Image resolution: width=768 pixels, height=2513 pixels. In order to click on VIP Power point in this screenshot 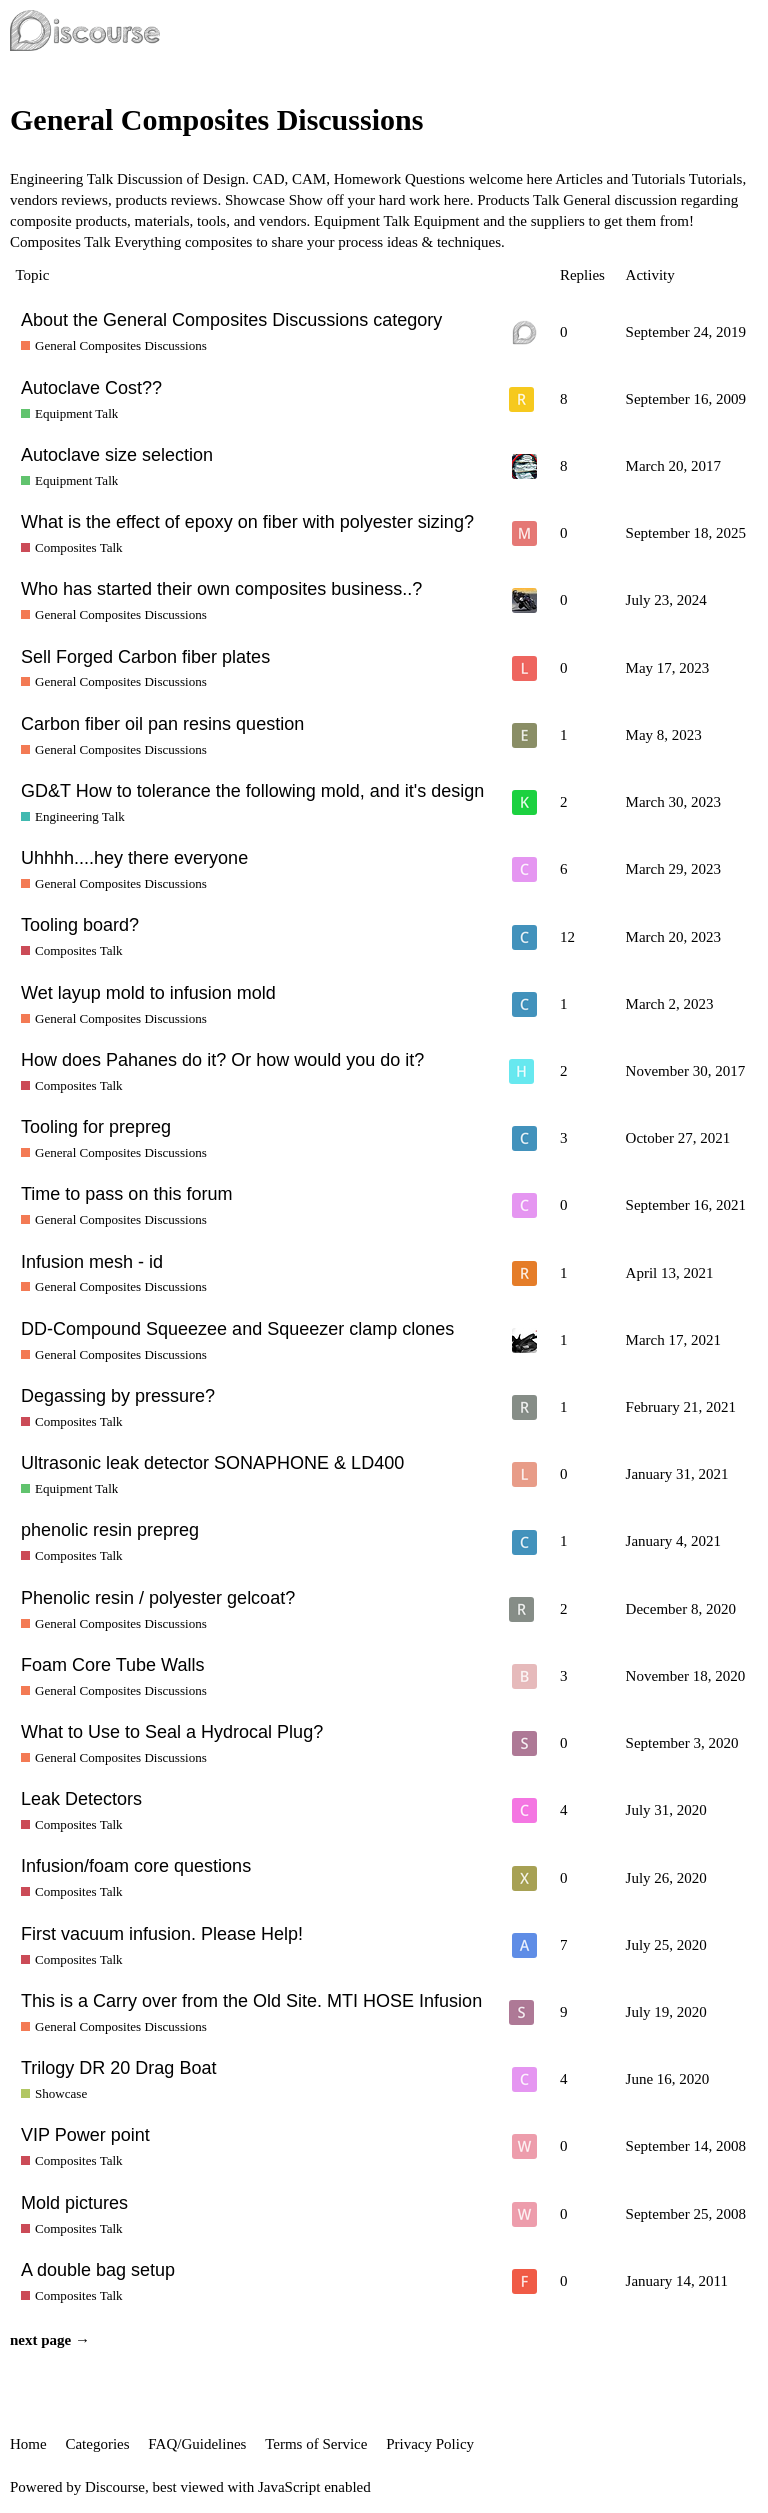, I will do `click(85, 2135)`.